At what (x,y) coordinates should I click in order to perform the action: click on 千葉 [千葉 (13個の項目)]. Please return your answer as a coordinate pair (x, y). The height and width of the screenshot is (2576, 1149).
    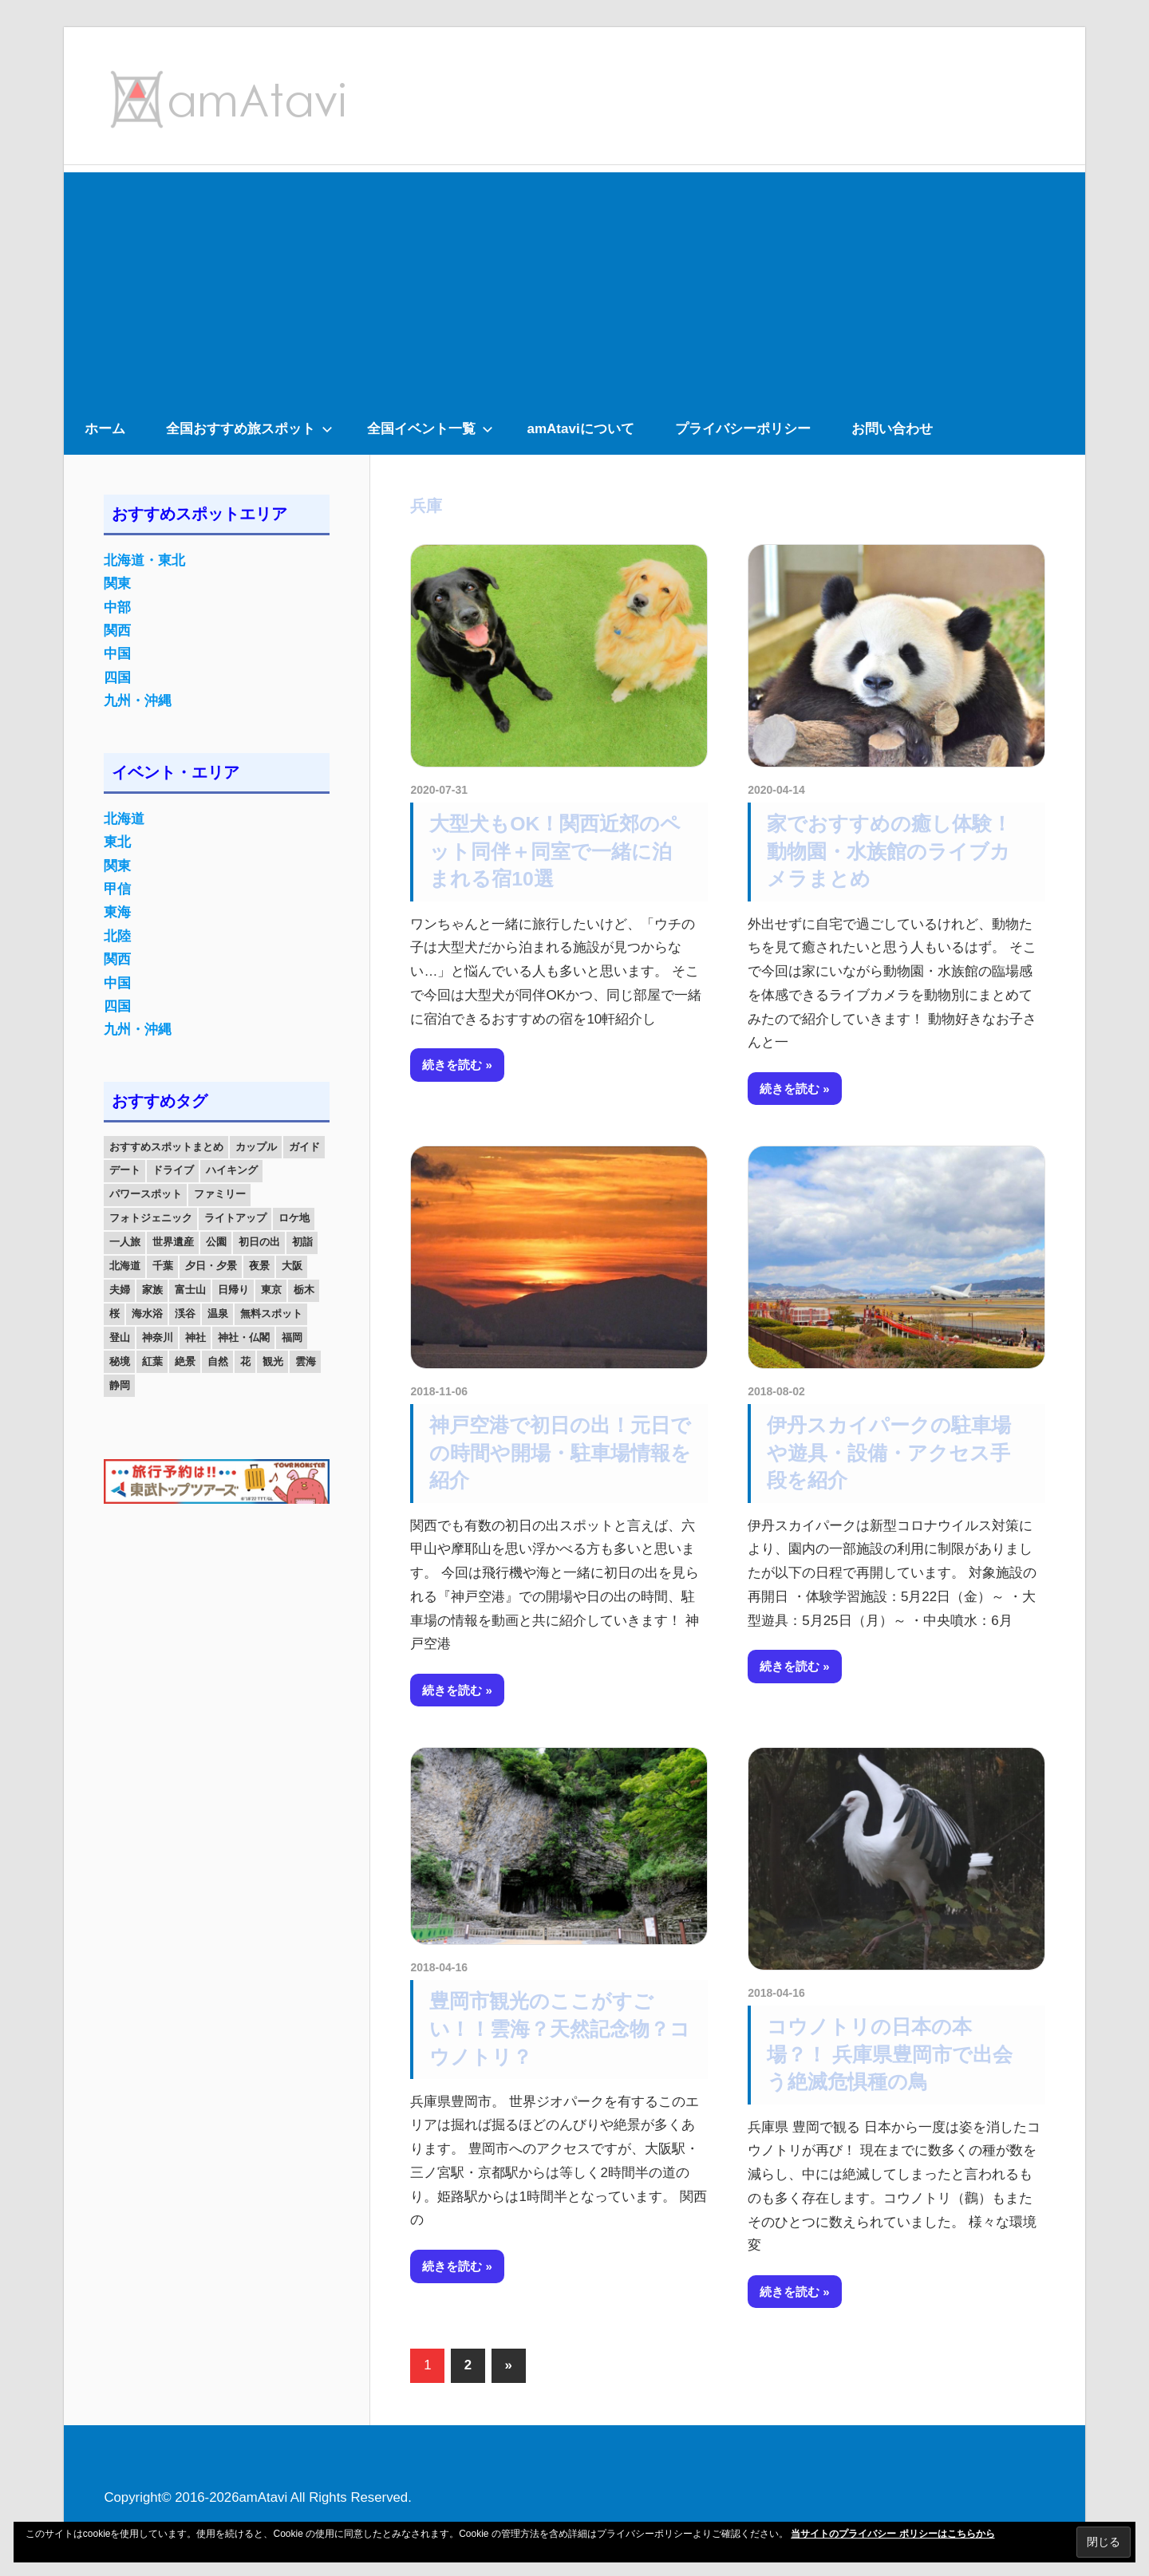
    Looking at the image, I should click on (162, 1266).